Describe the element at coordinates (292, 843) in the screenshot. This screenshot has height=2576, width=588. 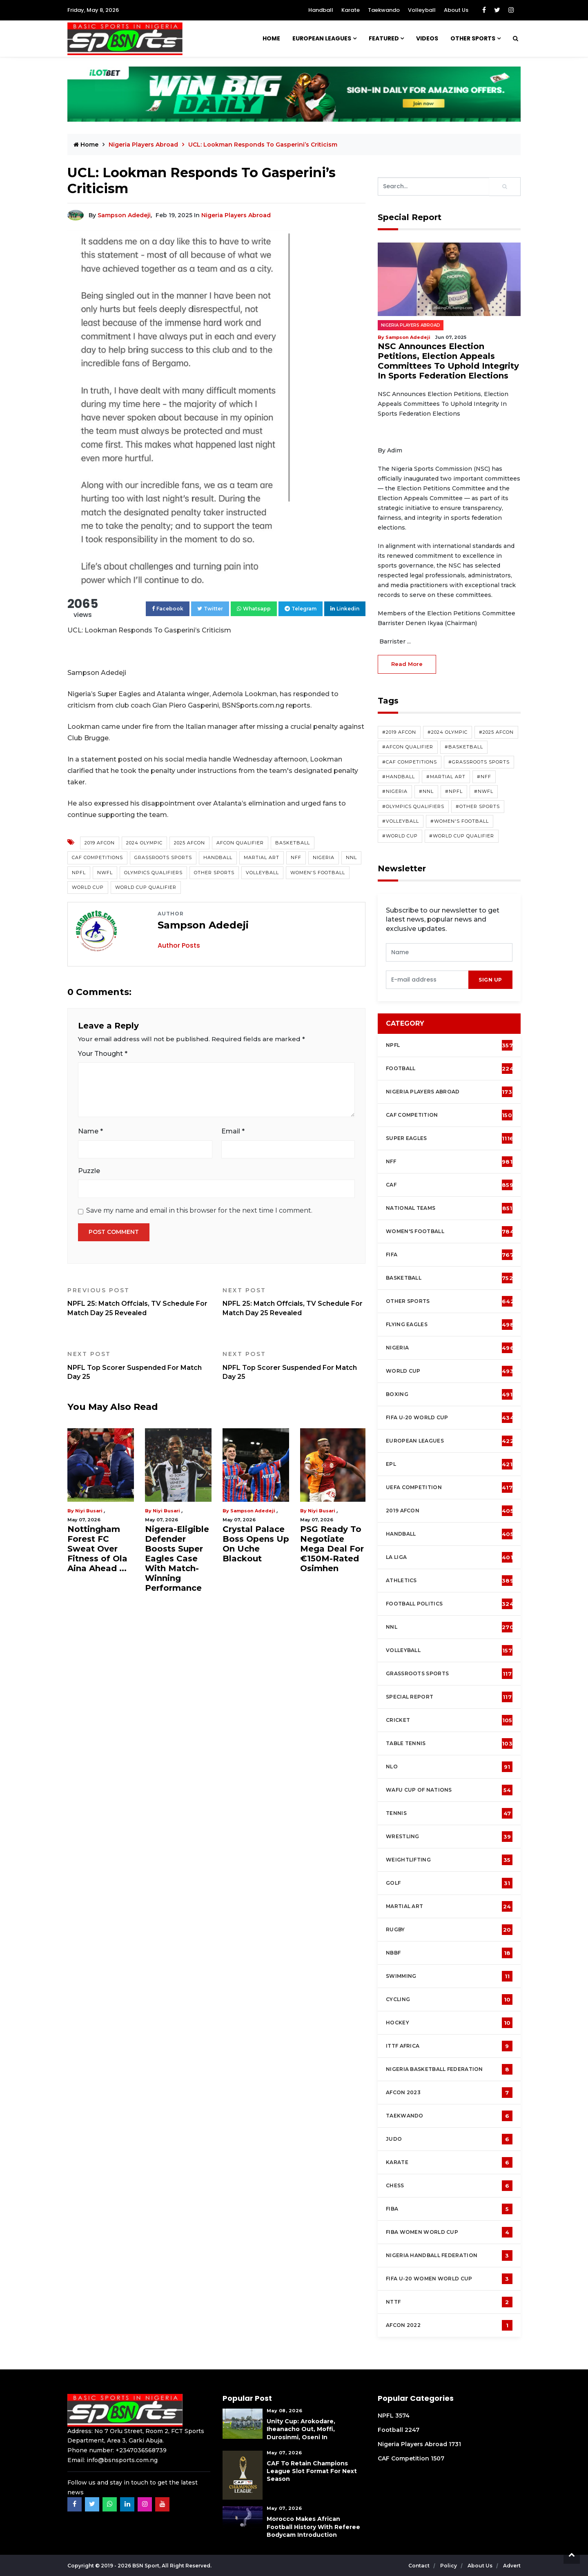
I see `Basketball` at that location.